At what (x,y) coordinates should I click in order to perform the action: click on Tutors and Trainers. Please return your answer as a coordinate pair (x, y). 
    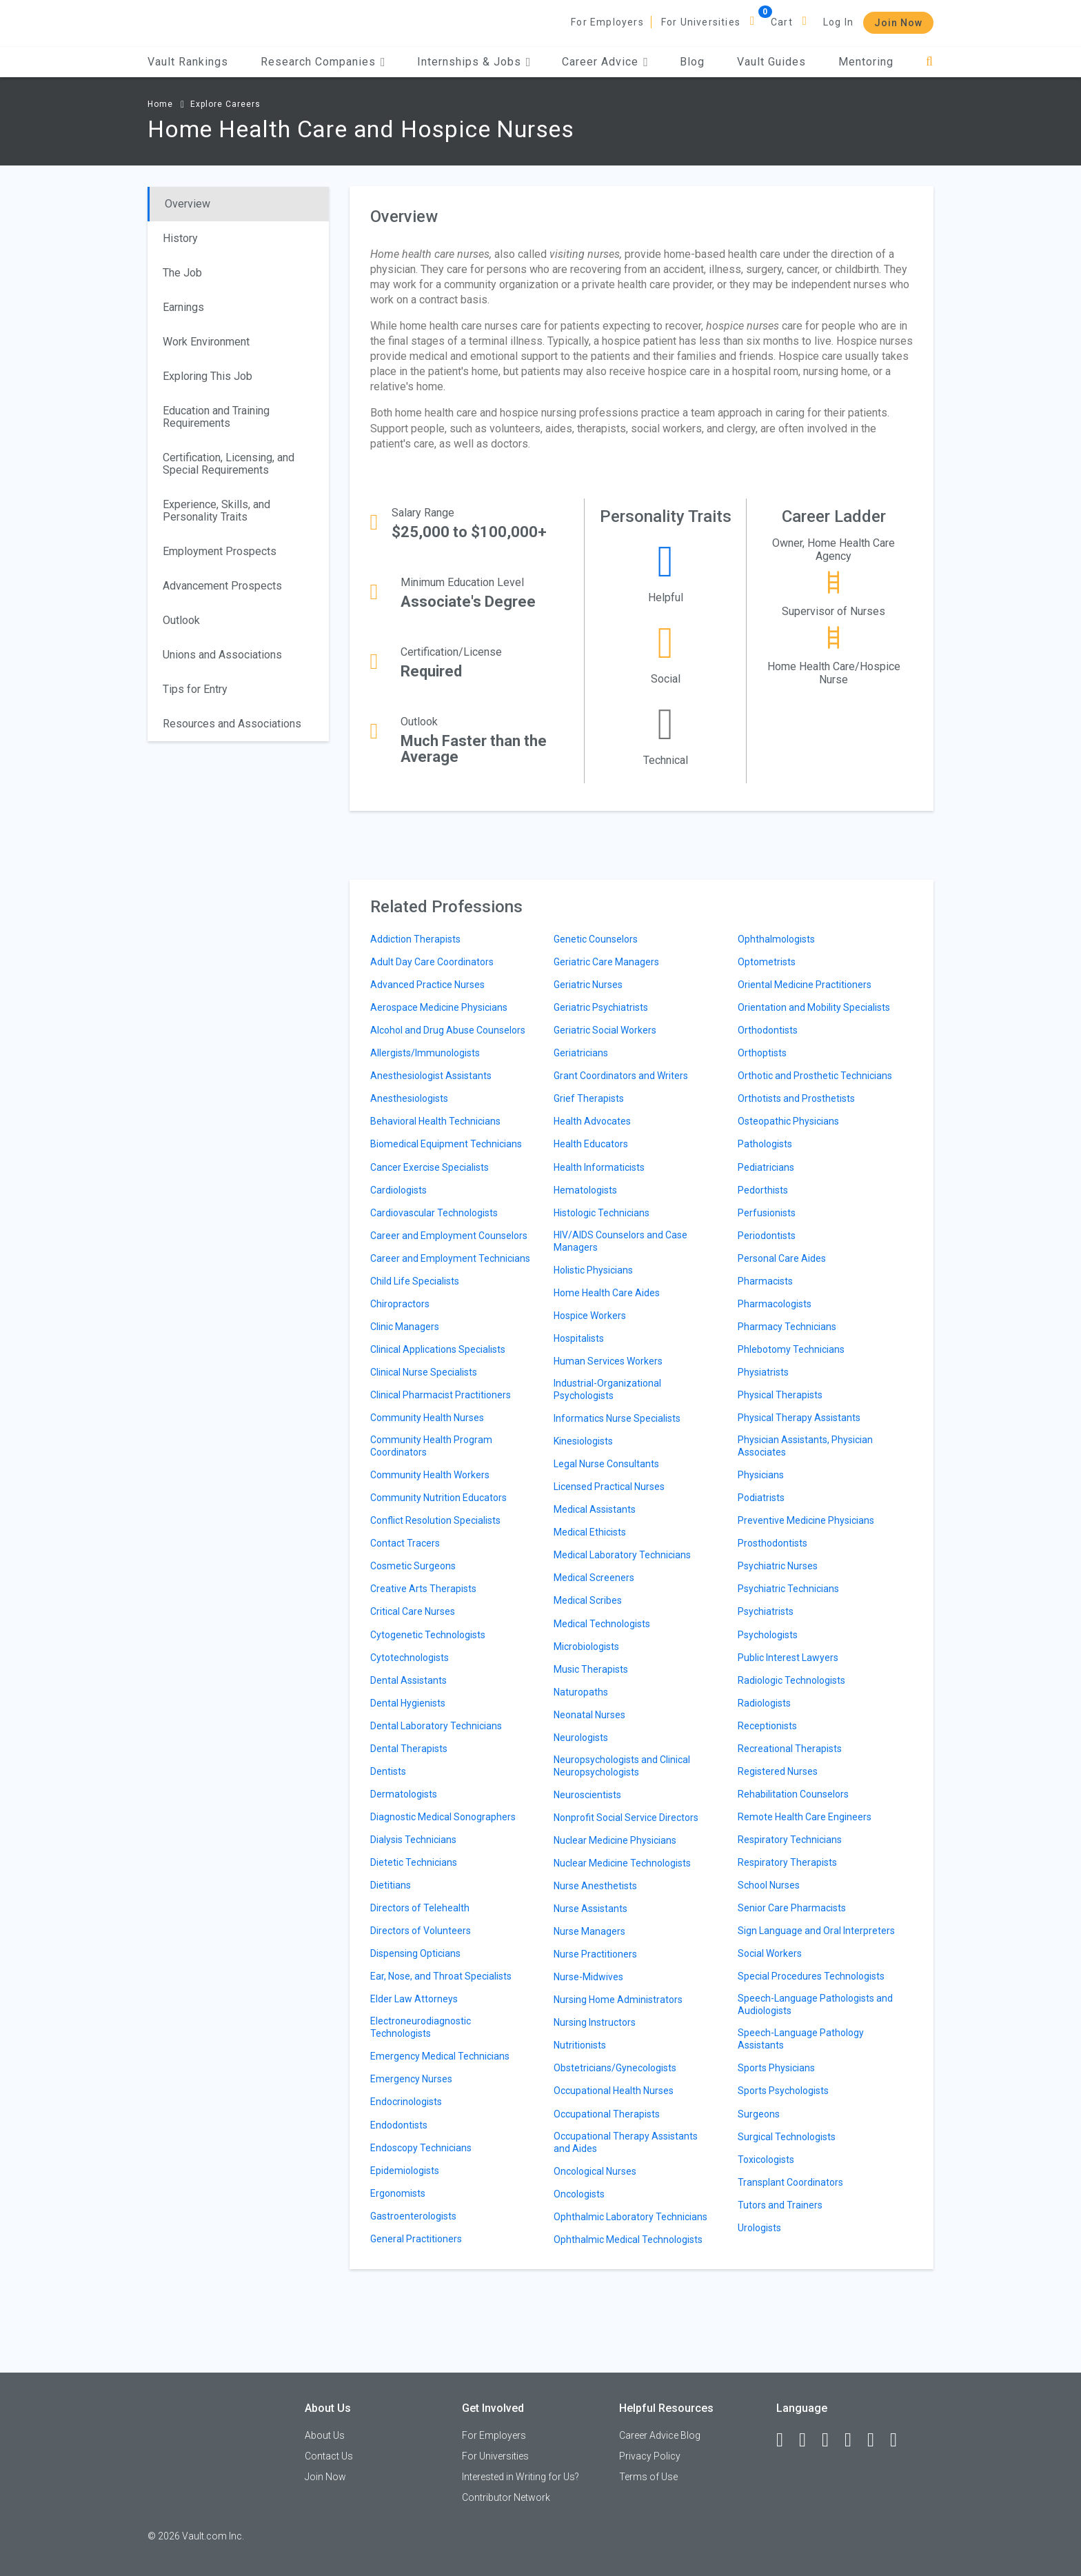
    Looking at the image, I should click on (780, 2205).